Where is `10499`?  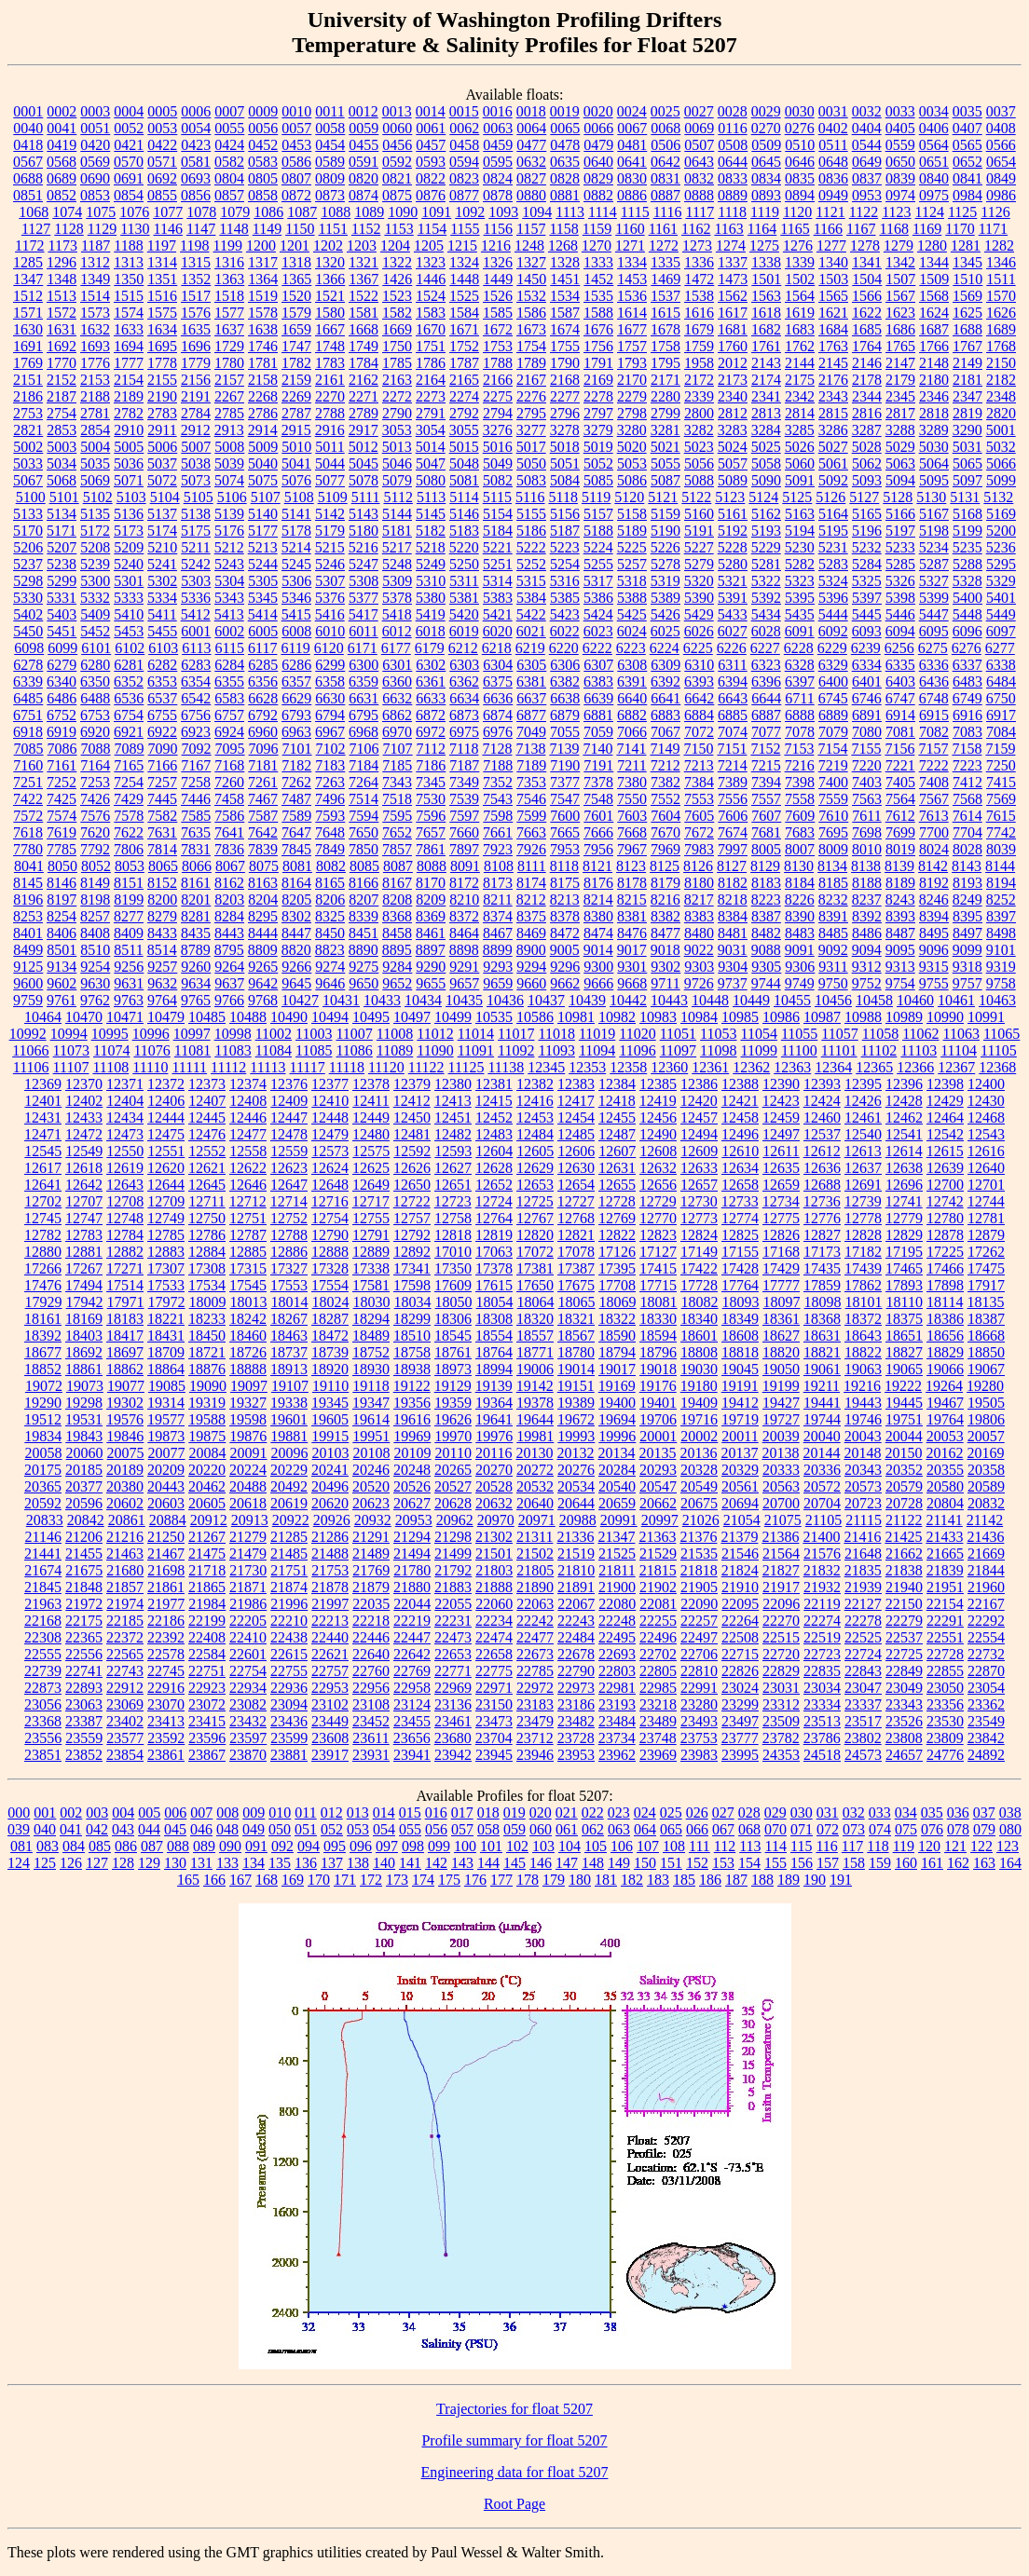 10499 is located at coordinates (453, 1017).